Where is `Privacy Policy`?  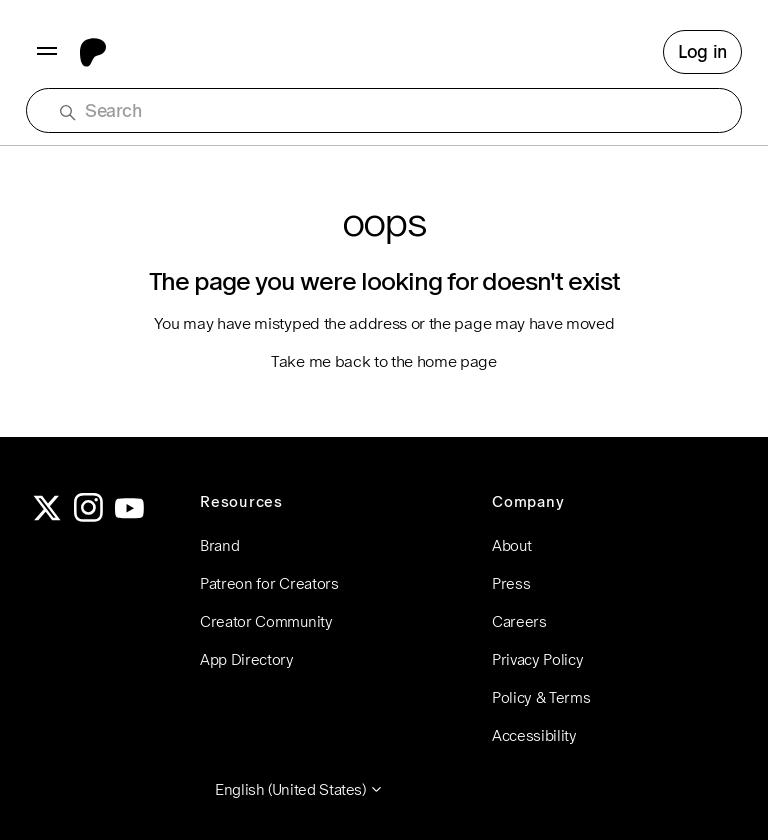 Privacy Policy is located at coordinates (538, 659).